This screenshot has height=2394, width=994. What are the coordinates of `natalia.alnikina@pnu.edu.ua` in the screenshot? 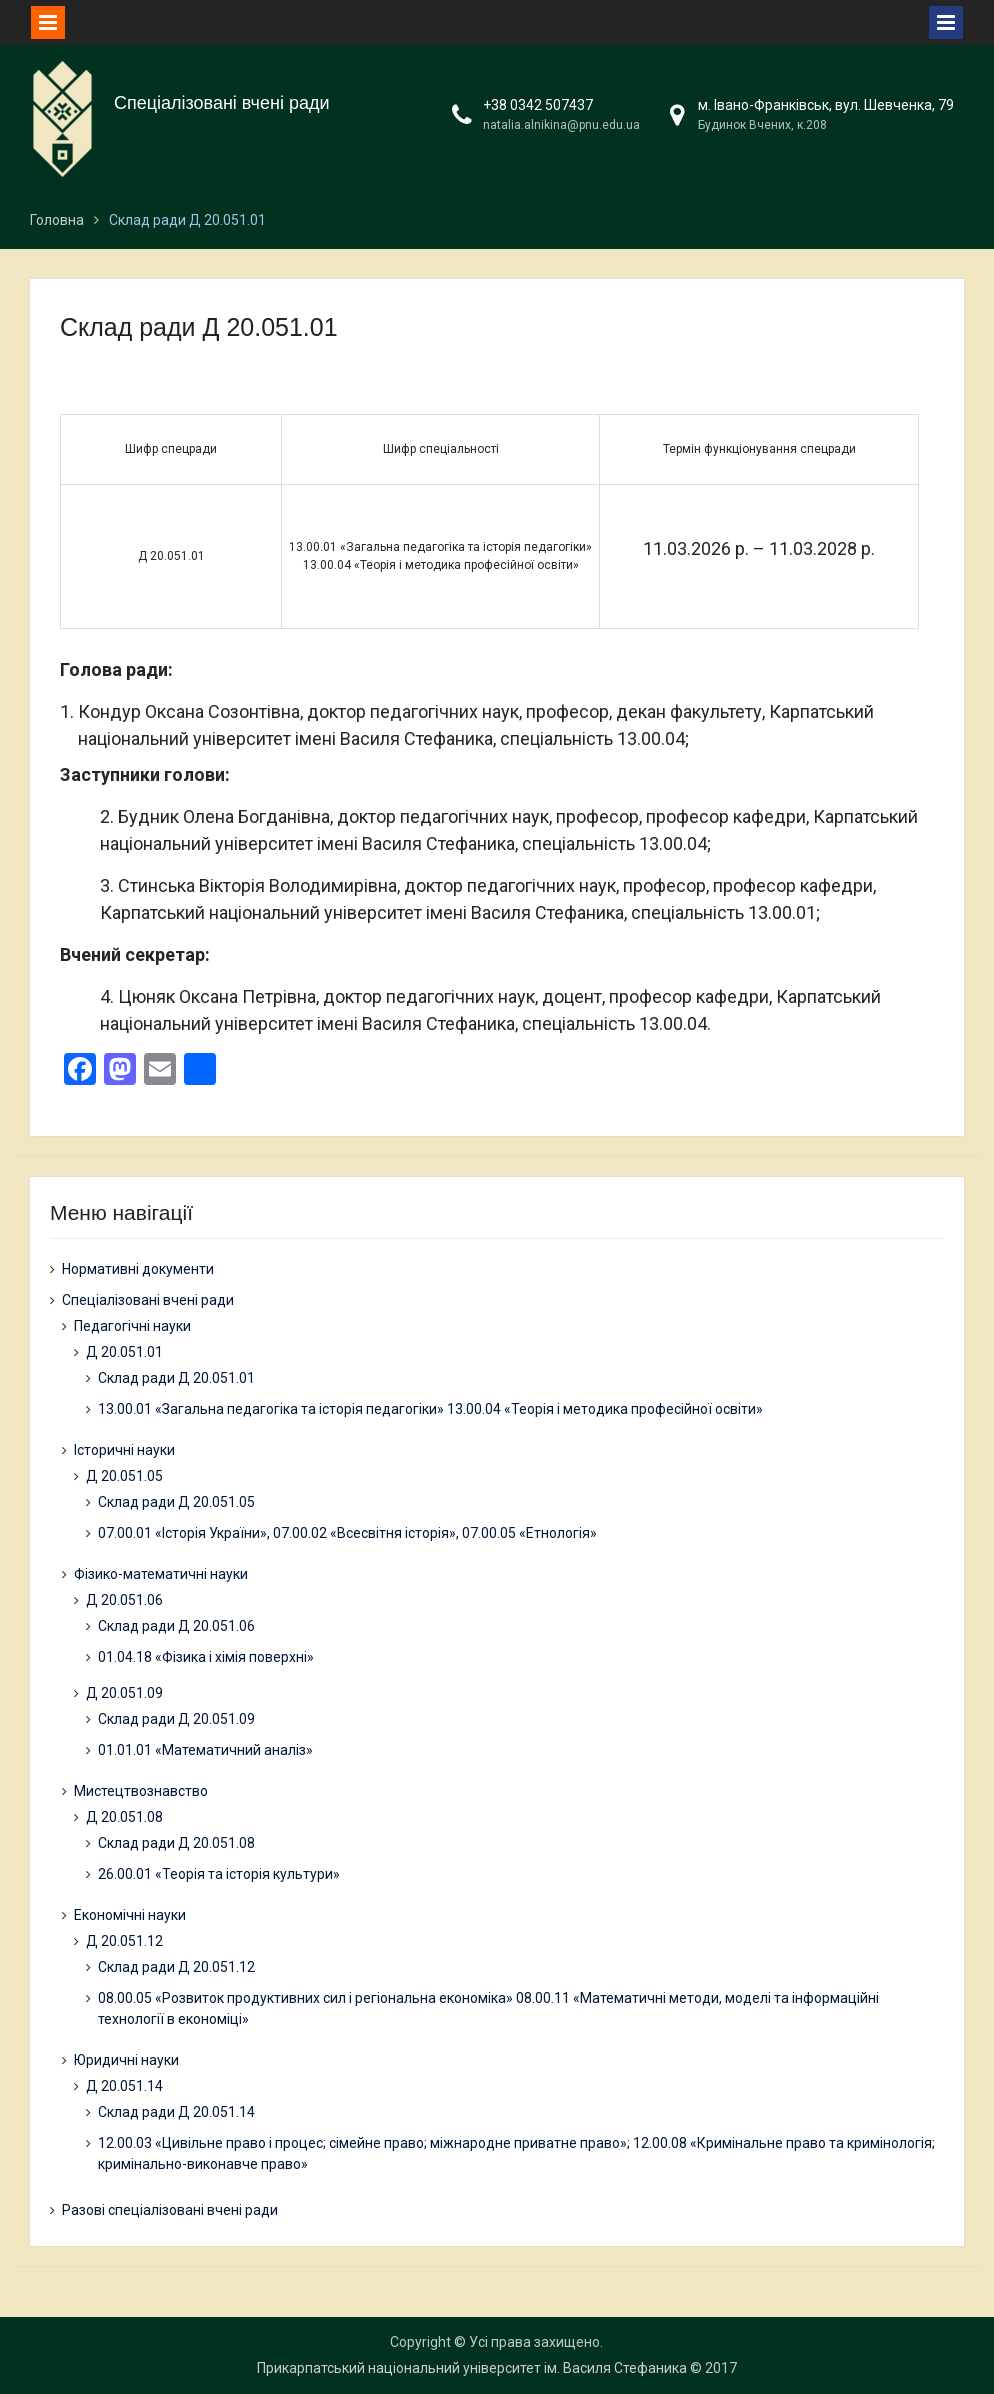 It's located at (561, 125).